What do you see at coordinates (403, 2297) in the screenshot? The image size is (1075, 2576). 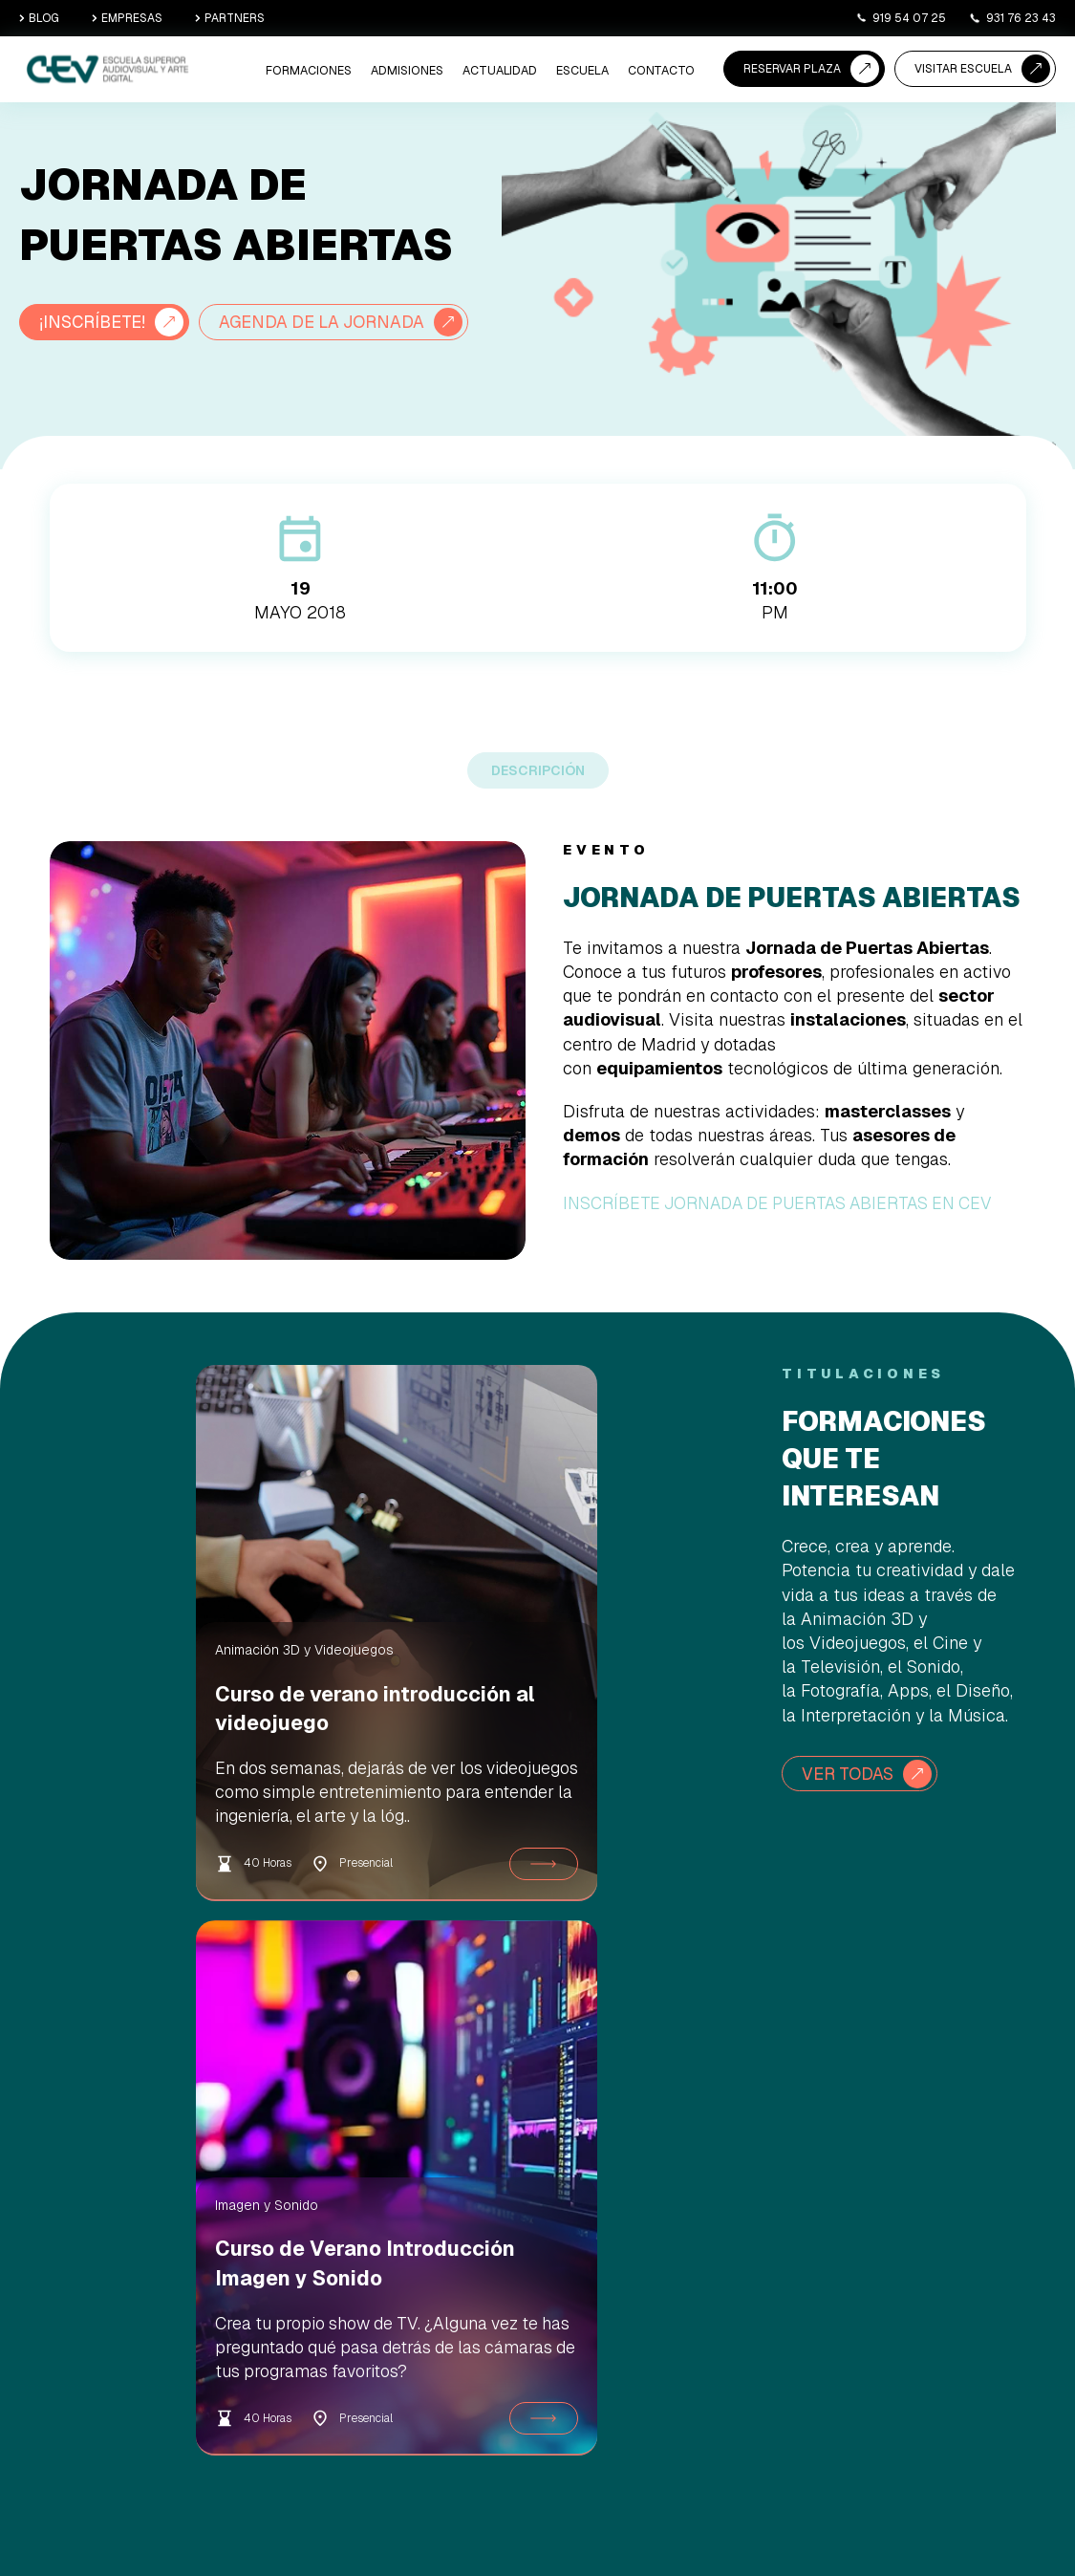 I see `Diseño, Canto y Danza [menuitem]` at bounding box center [403, 2297].